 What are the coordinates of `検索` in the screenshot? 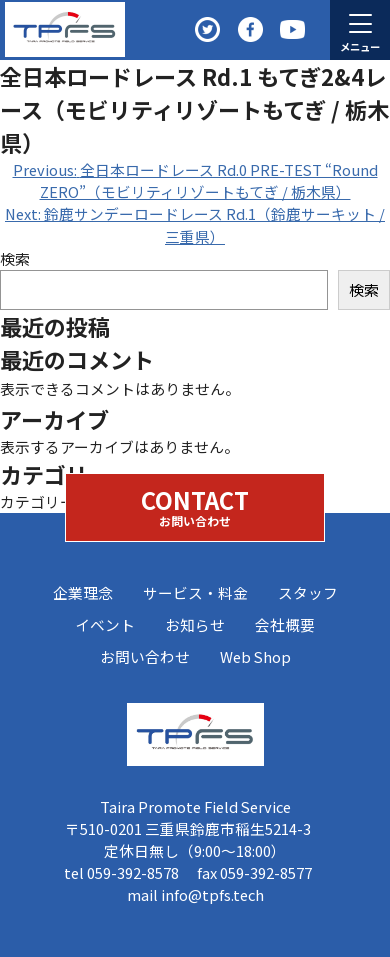 It's located at (15, 258).